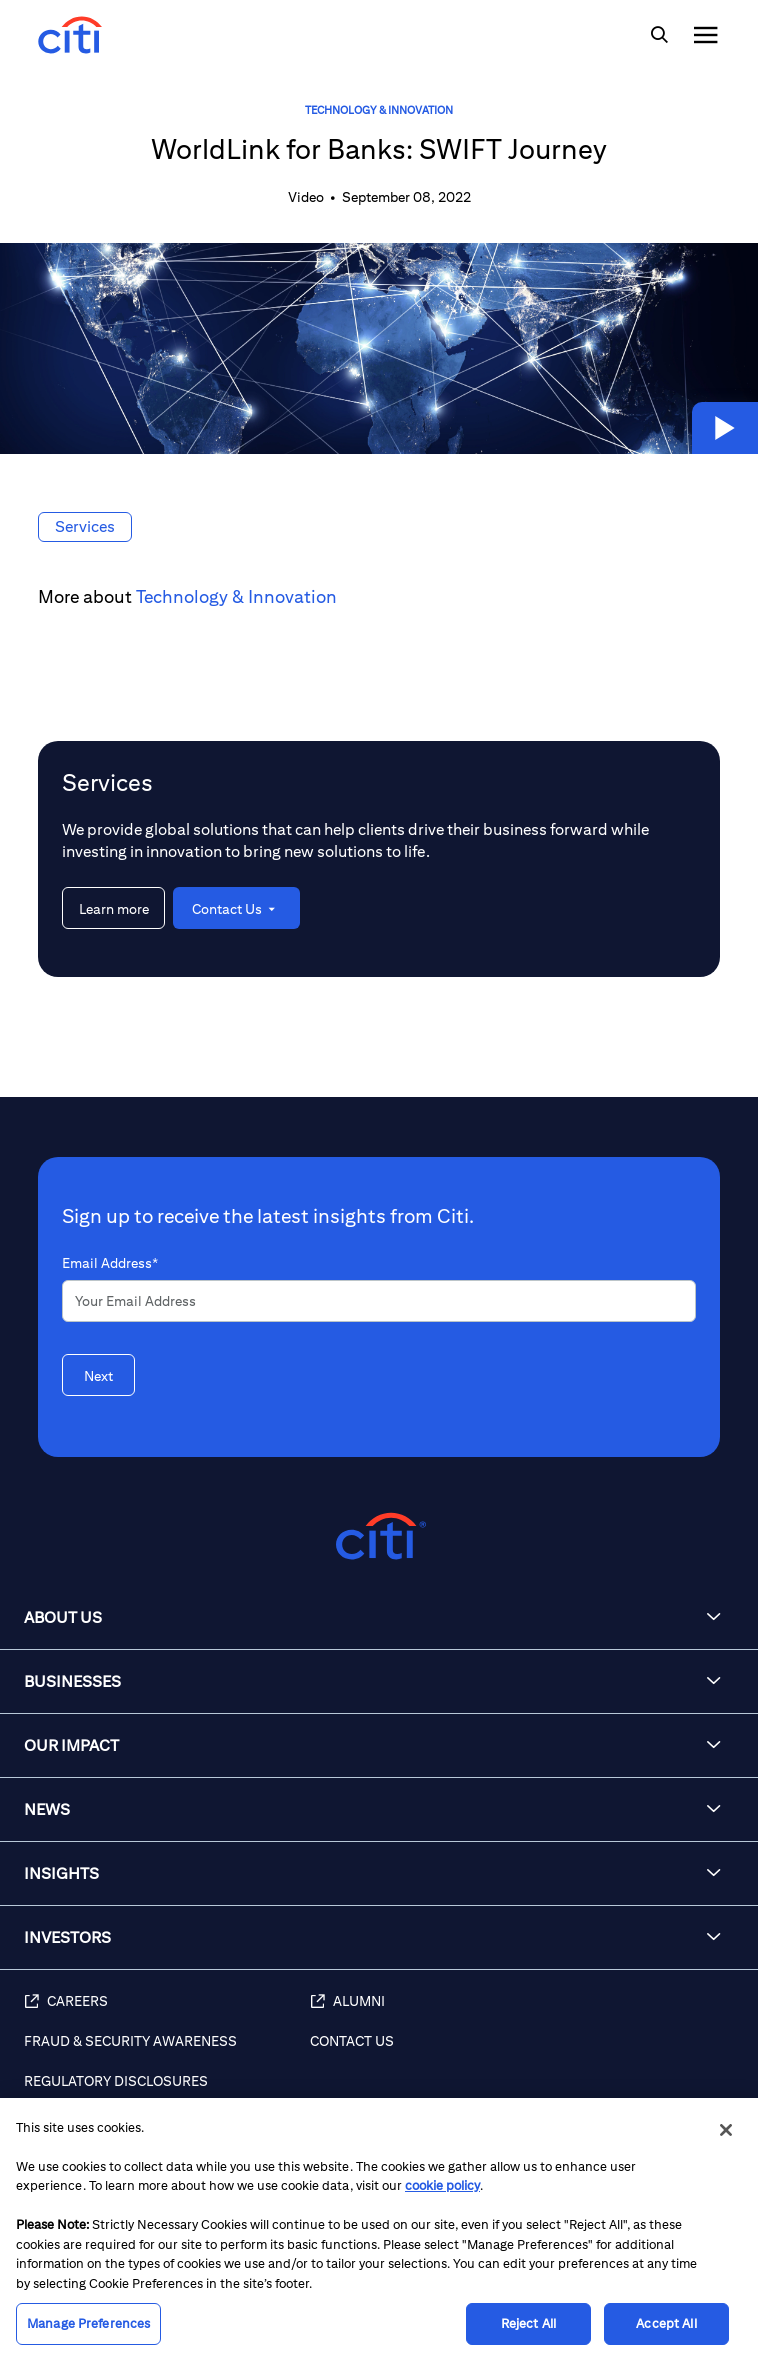 The image size is (758, 2361). What do you see at coordinates (110, 1263) in the screenshot?
I see `Email Address*` at bounding box center [110, 1263].